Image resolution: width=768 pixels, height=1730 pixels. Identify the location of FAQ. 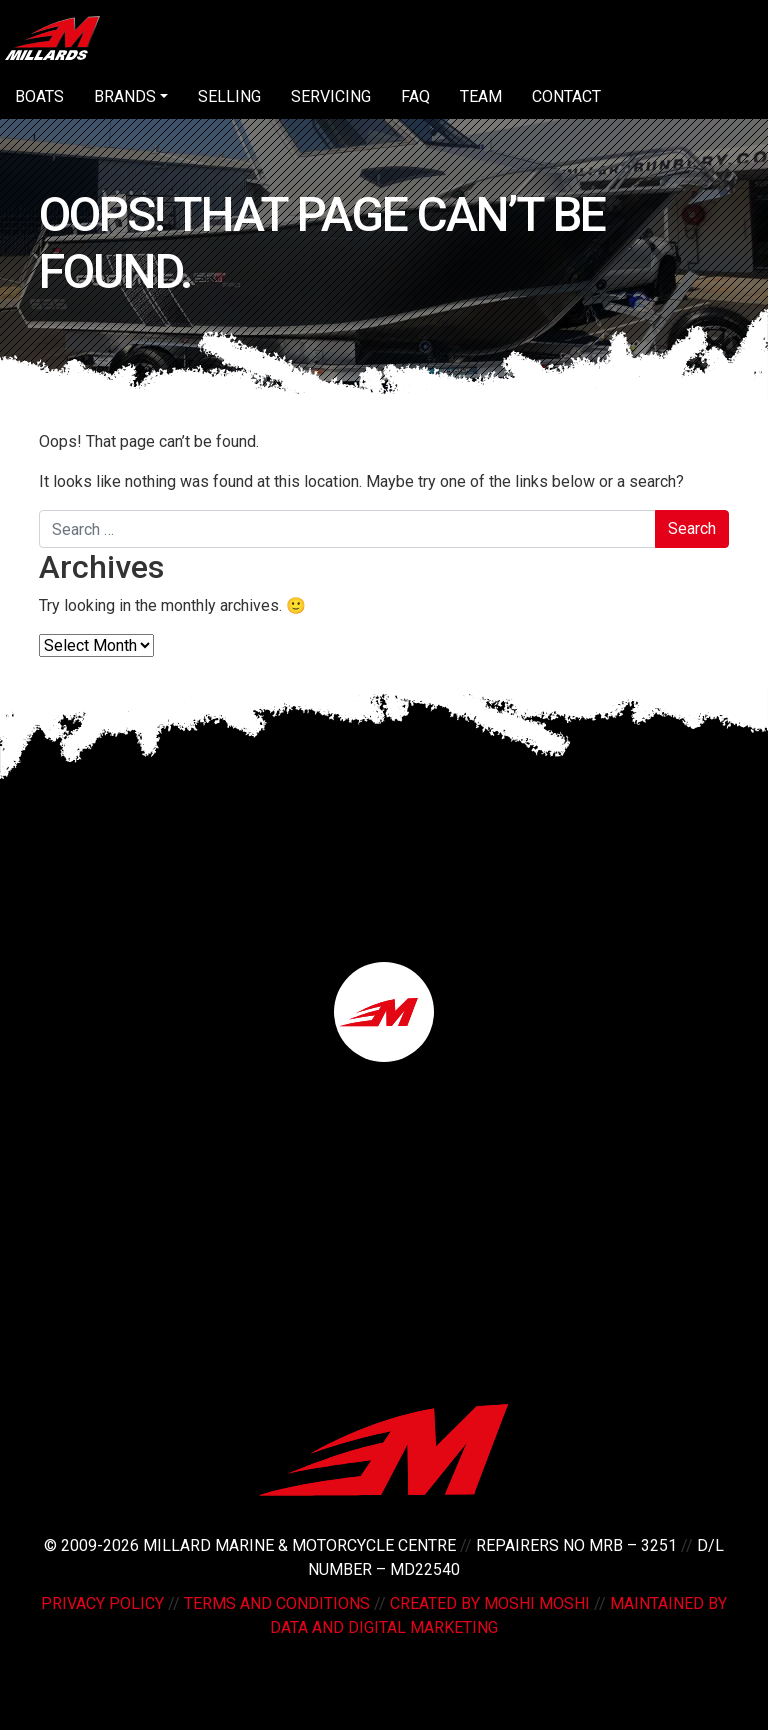
(415, 96).